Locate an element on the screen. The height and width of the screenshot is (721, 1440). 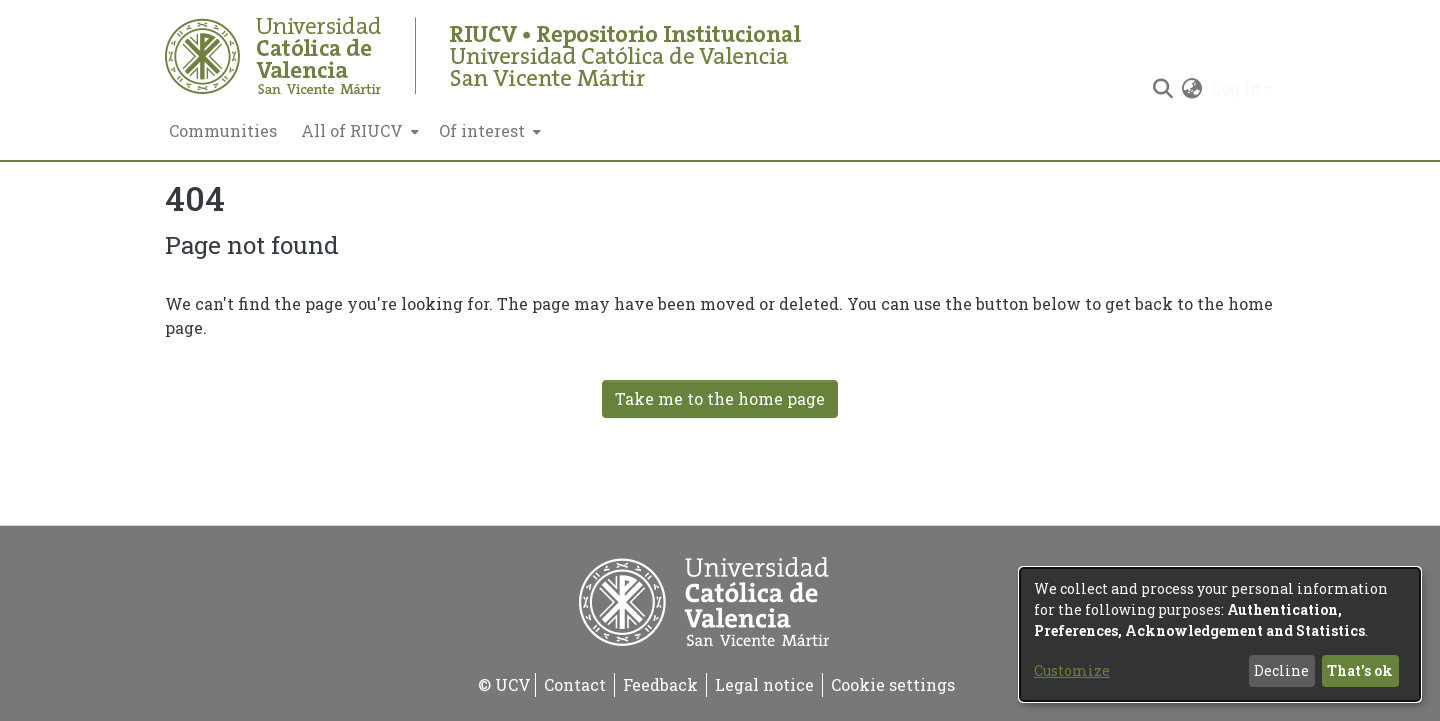
Customize is located at coordinates (1072, 670).